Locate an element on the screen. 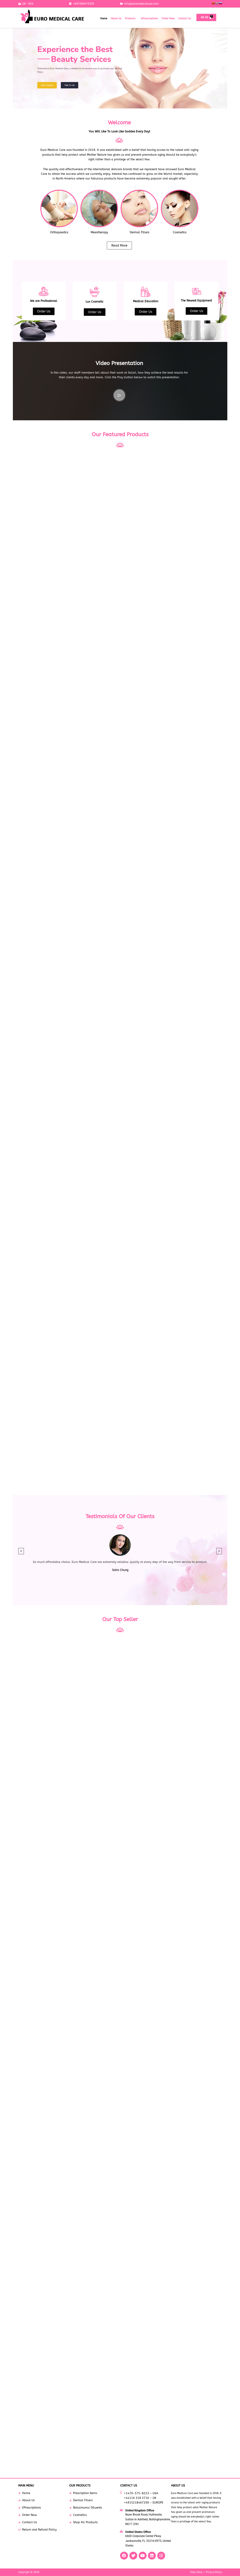 Image resolution: width=240 pixels, height=2576 pixels. ePrescriptions is located at coordinates (149, 18).